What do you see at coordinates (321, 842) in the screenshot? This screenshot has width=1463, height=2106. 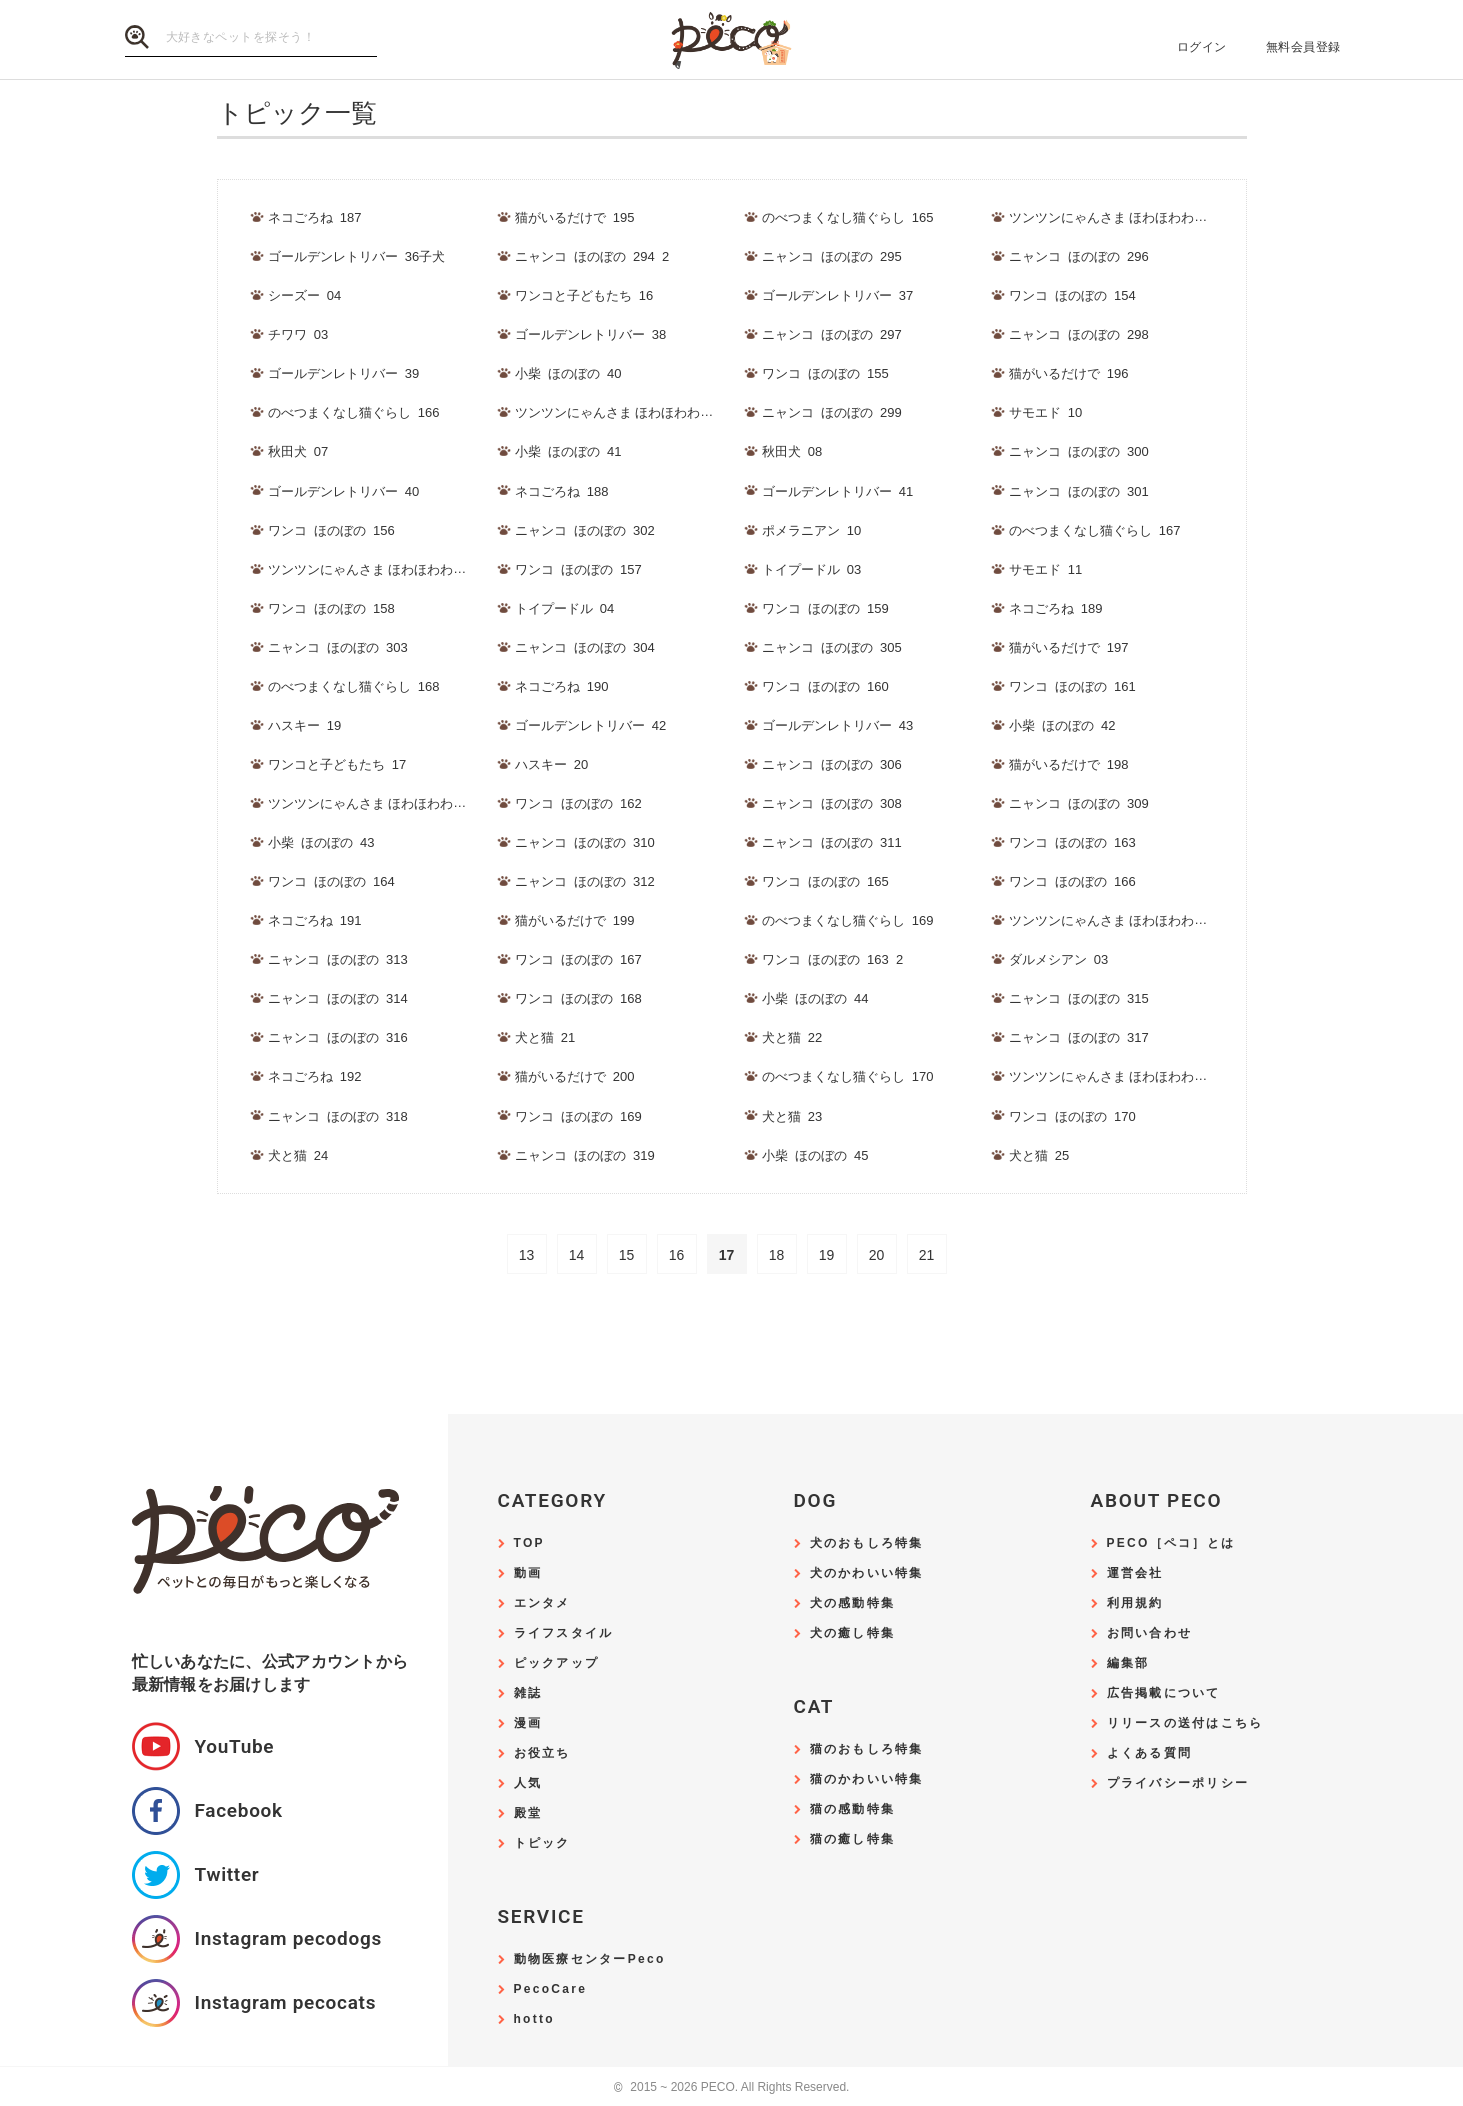 I see `小柴_ほのぼの_43` at bounding box center [321, 842].